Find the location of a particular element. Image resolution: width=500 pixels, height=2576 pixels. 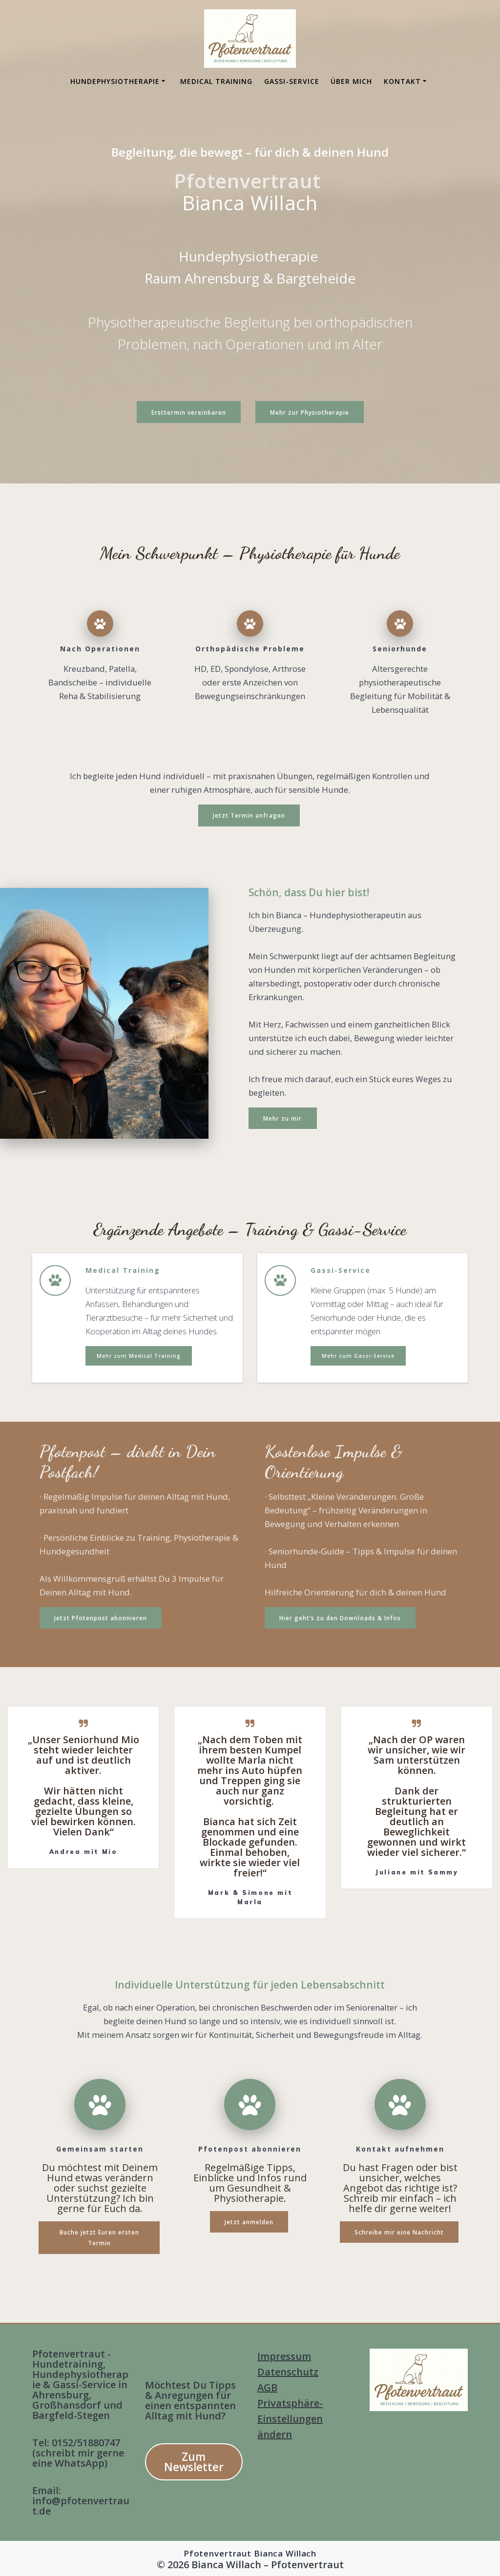

Über mich is located at coordinates (351, 81).